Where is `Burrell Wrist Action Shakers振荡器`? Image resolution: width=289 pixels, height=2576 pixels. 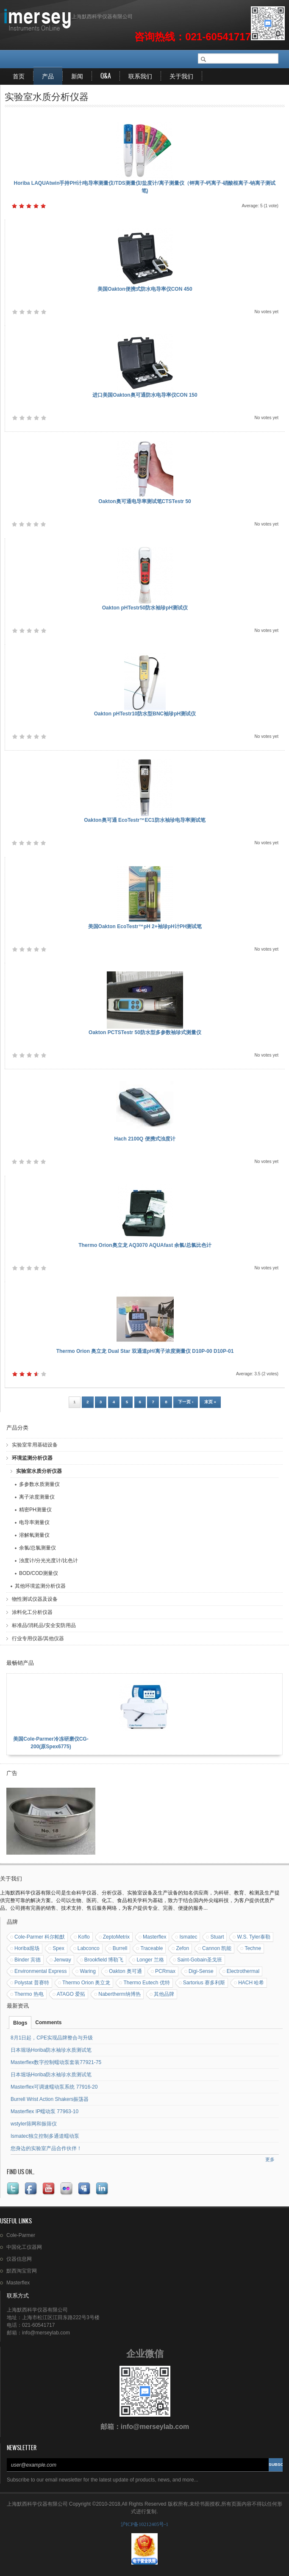
Burrell Wrist Action Shakers振荡器 is located at coordinates (50, 2099).